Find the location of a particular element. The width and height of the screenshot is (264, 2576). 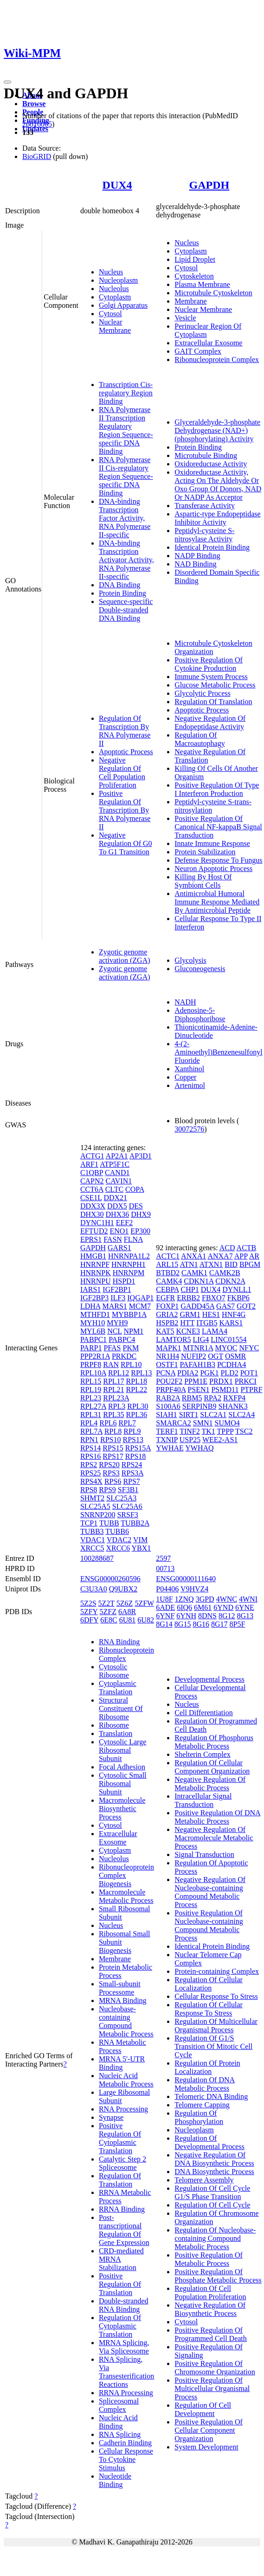

C1QBP is located at coordinates (91, 1173).